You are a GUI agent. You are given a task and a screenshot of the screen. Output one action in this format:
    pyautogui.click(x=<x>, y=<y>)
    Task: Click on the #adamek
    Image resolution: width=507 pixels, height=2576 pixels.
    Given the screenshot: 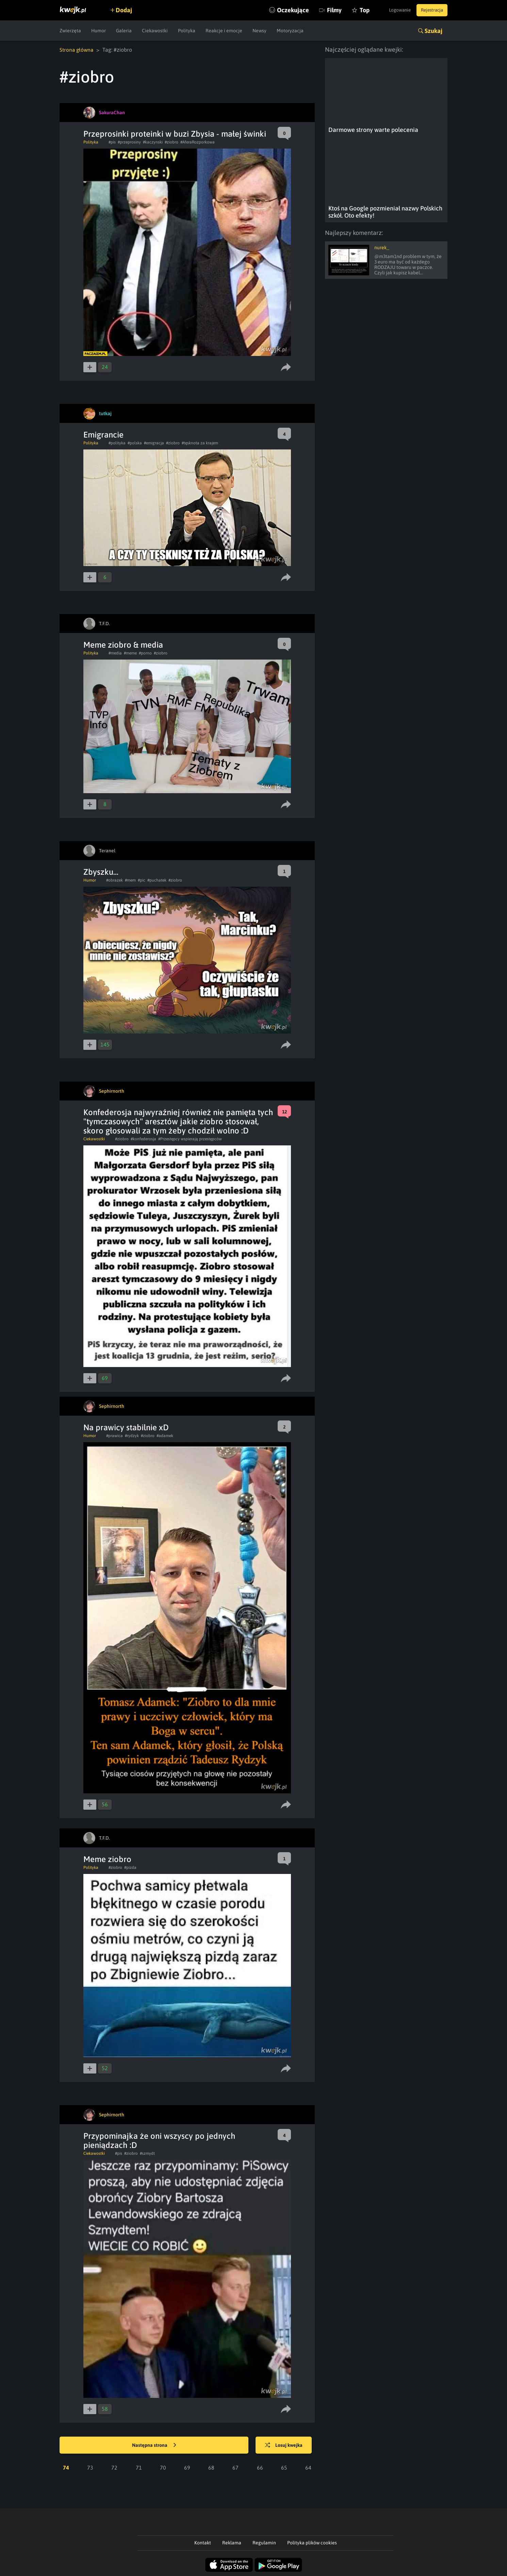 What is the action you would take?
    pyautogui.click(x=165, y=1435)
    